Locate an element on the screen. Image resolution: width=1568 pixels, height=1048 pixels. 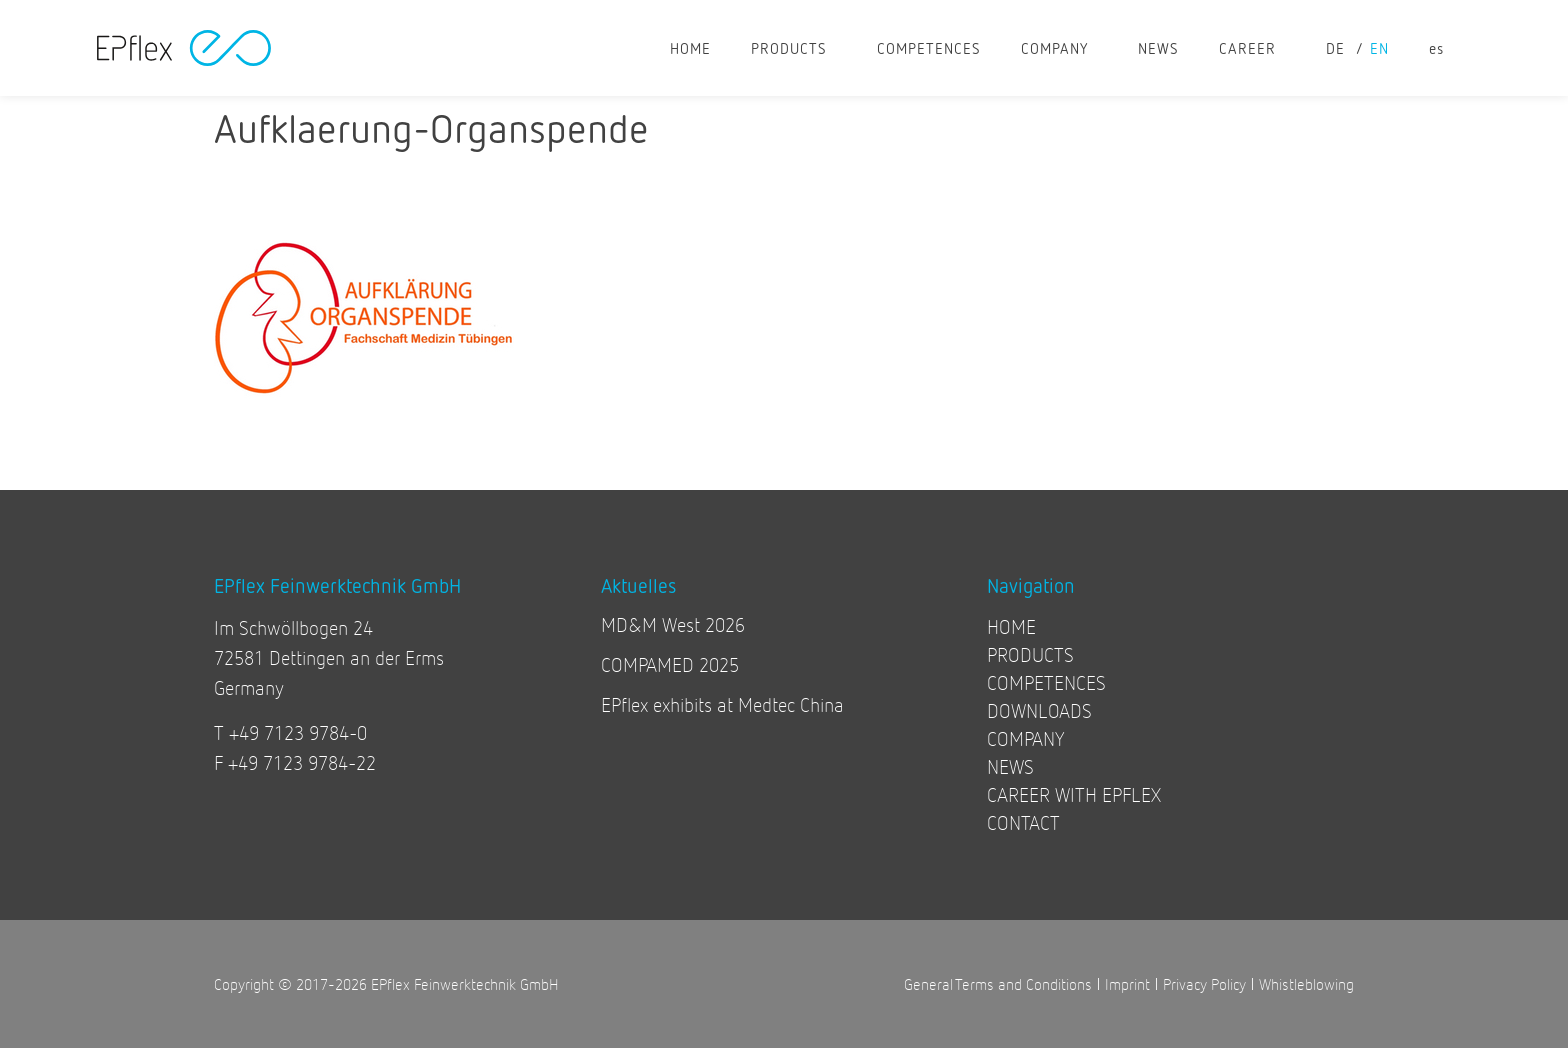
[Switch to de] is located at coordinates (1338, 48).